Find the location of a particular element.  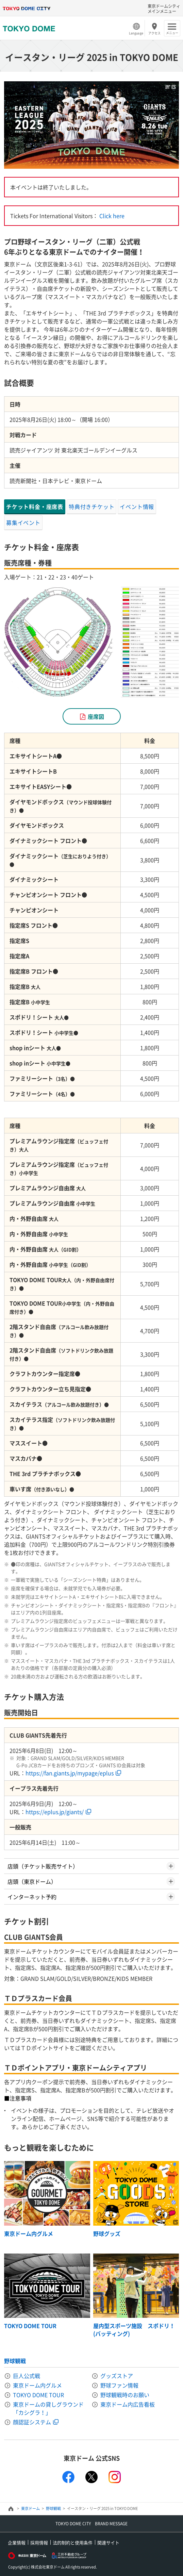

巨人公式戦 is located at coordinates (26, 2376).